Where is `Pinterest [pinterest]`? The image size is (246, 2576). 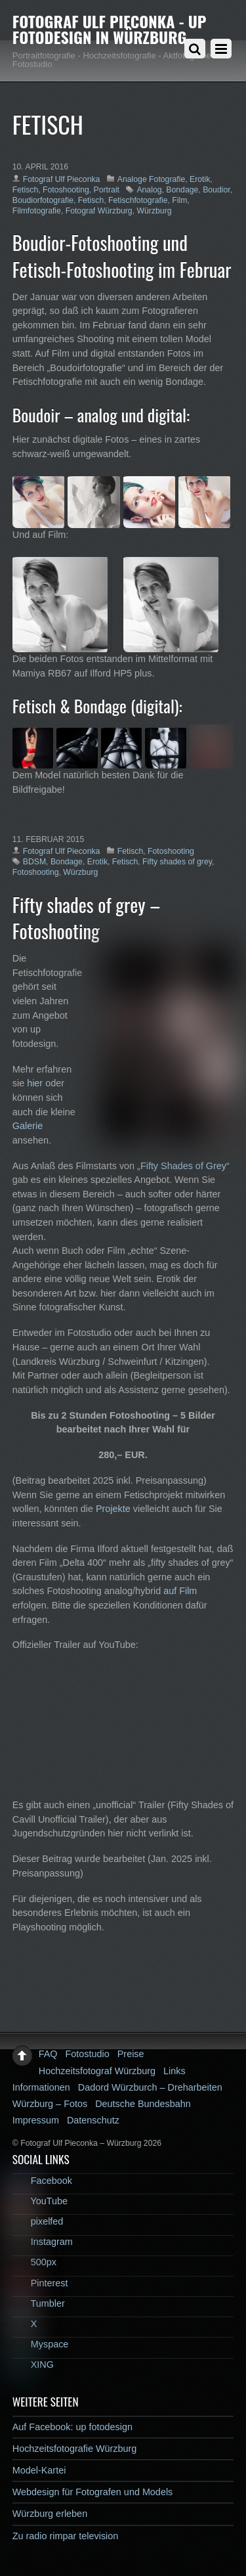
Pinterest [pinterest] is located at coordinates (40, 2283).